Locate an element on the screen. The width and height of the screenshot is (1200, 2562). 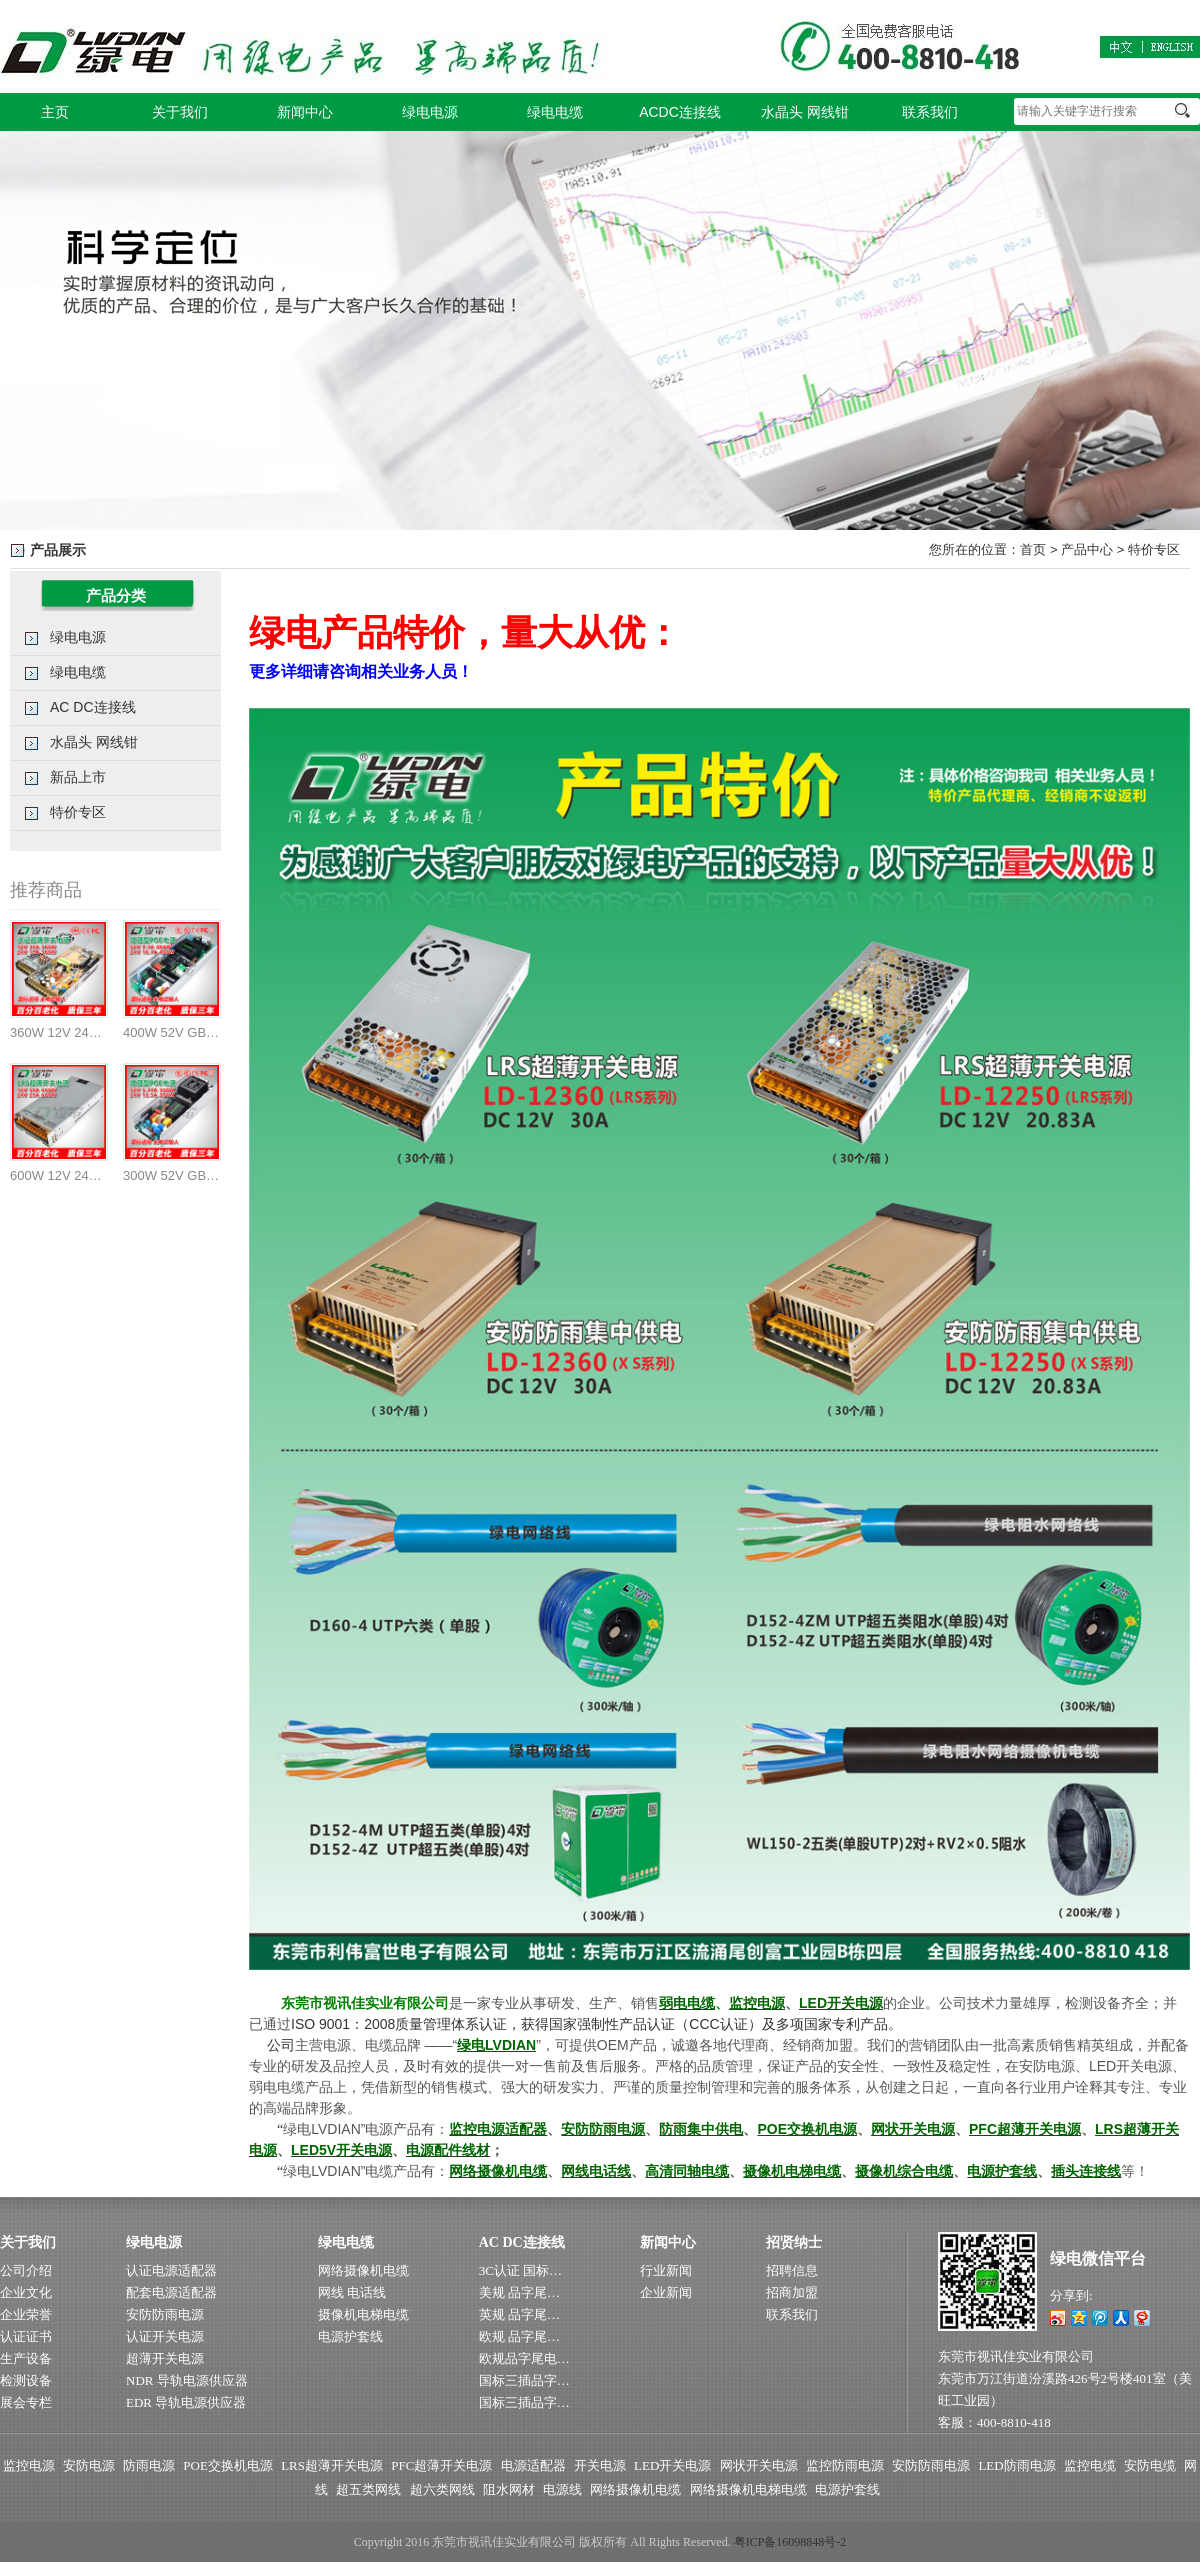
超薄开关电源 is located at coordinates (165, 2358).